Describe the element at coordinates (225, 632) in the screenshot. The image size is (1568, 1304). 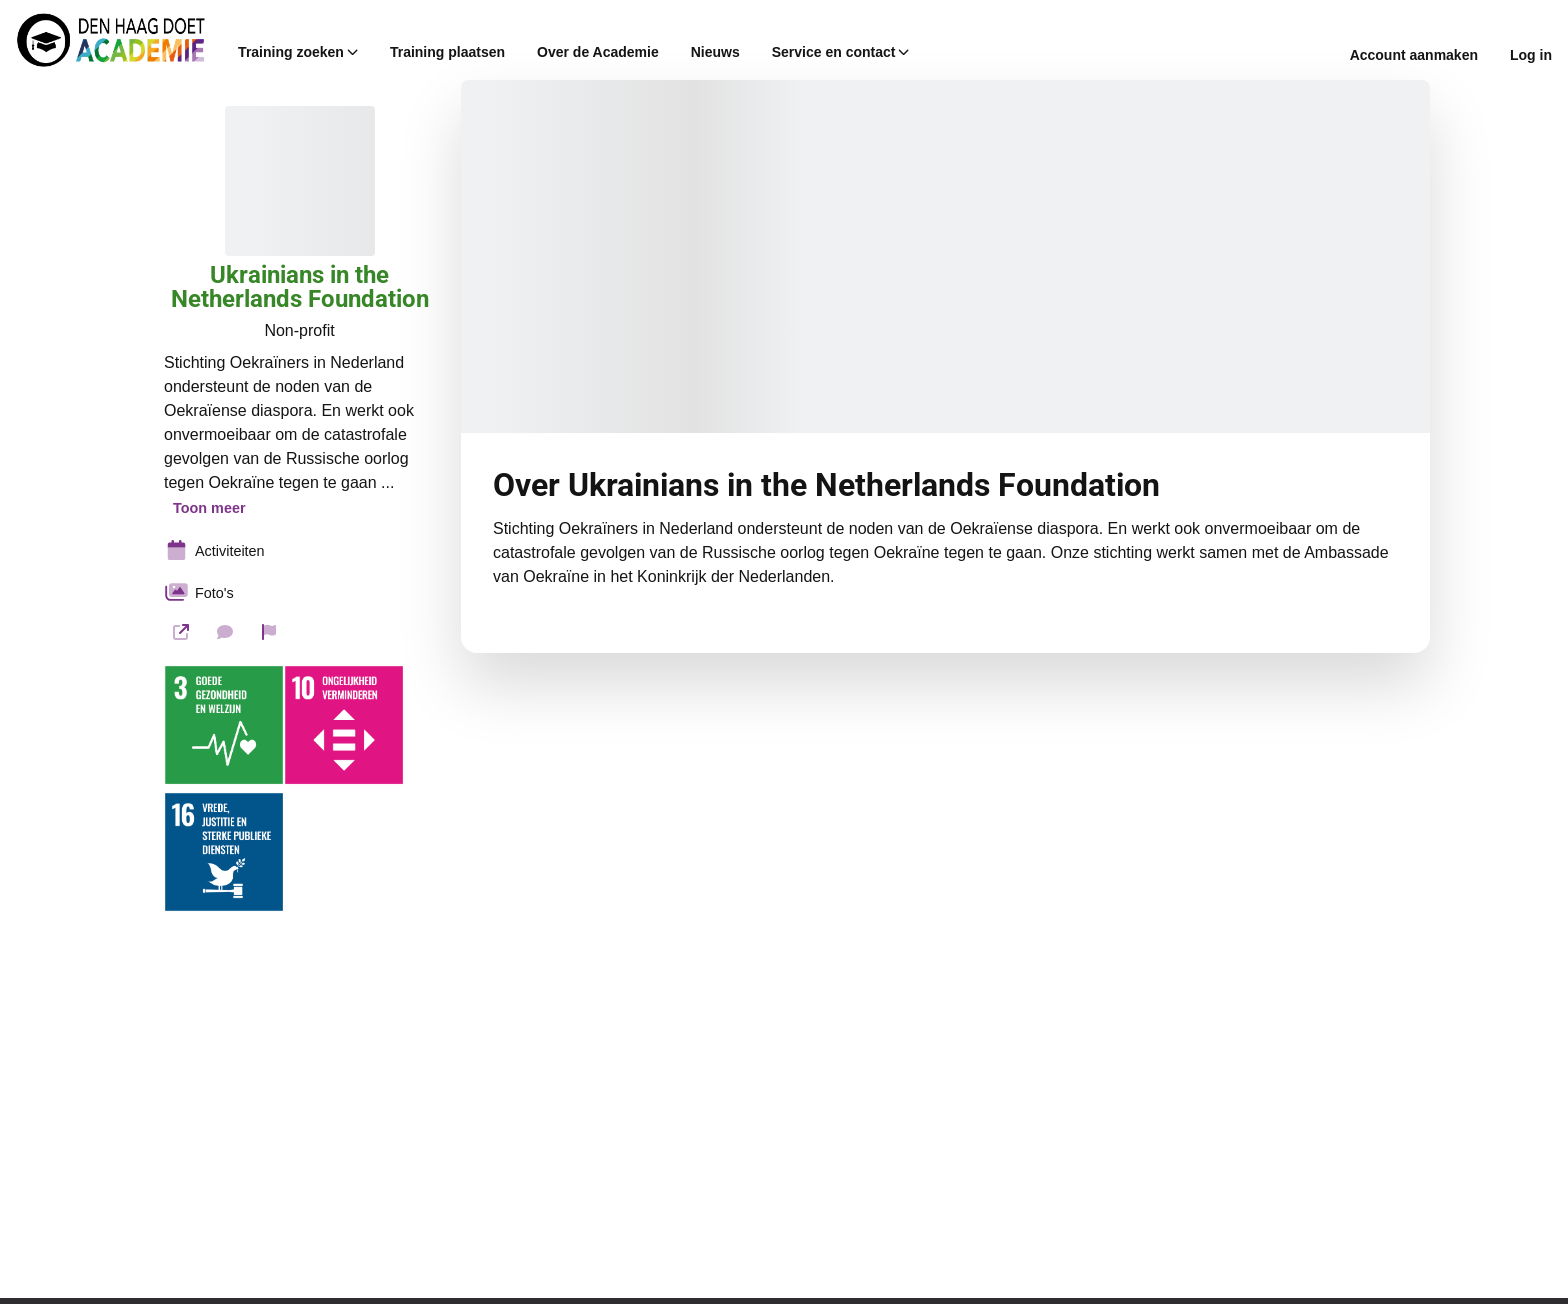
I see `[Stuur een bericht]` at that location.